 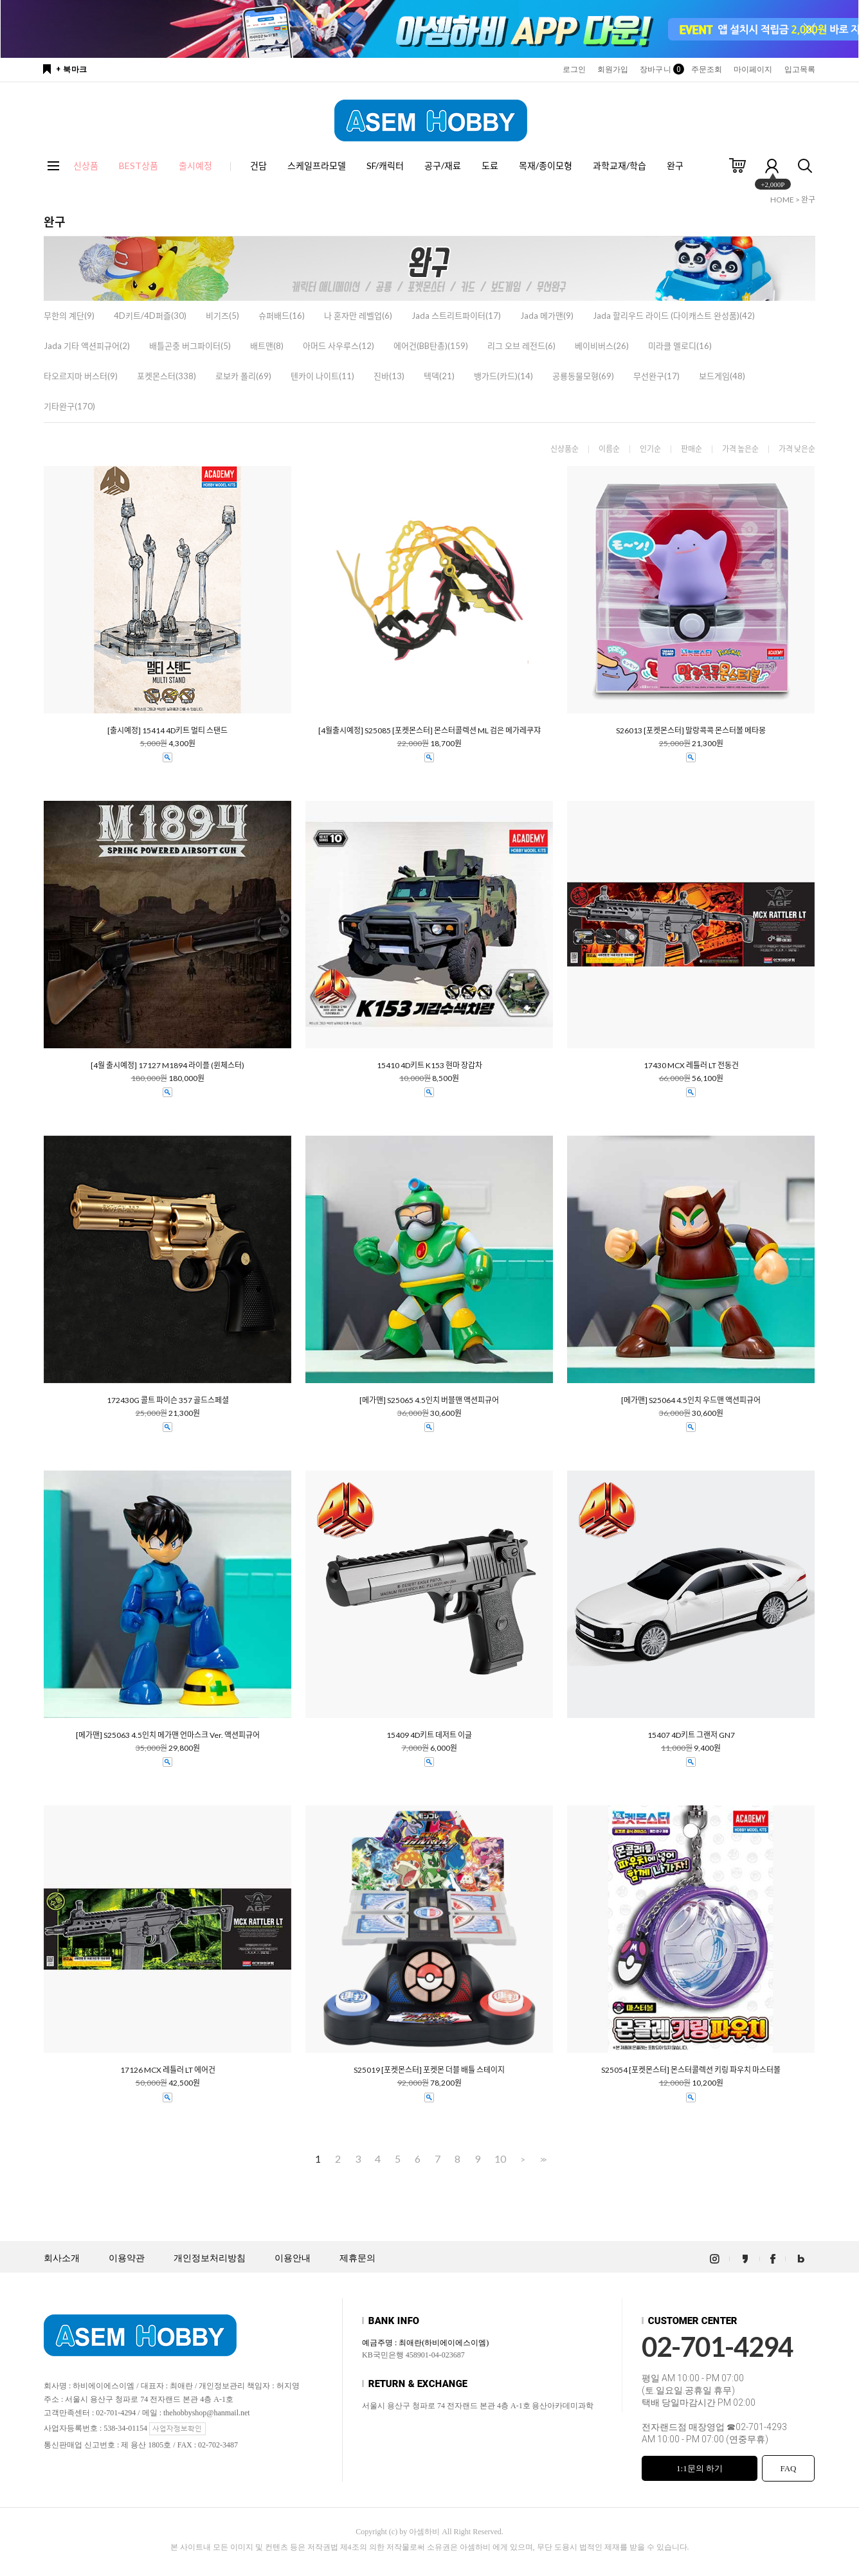 I want to click on 진바(13), so click(x=389, y=376).